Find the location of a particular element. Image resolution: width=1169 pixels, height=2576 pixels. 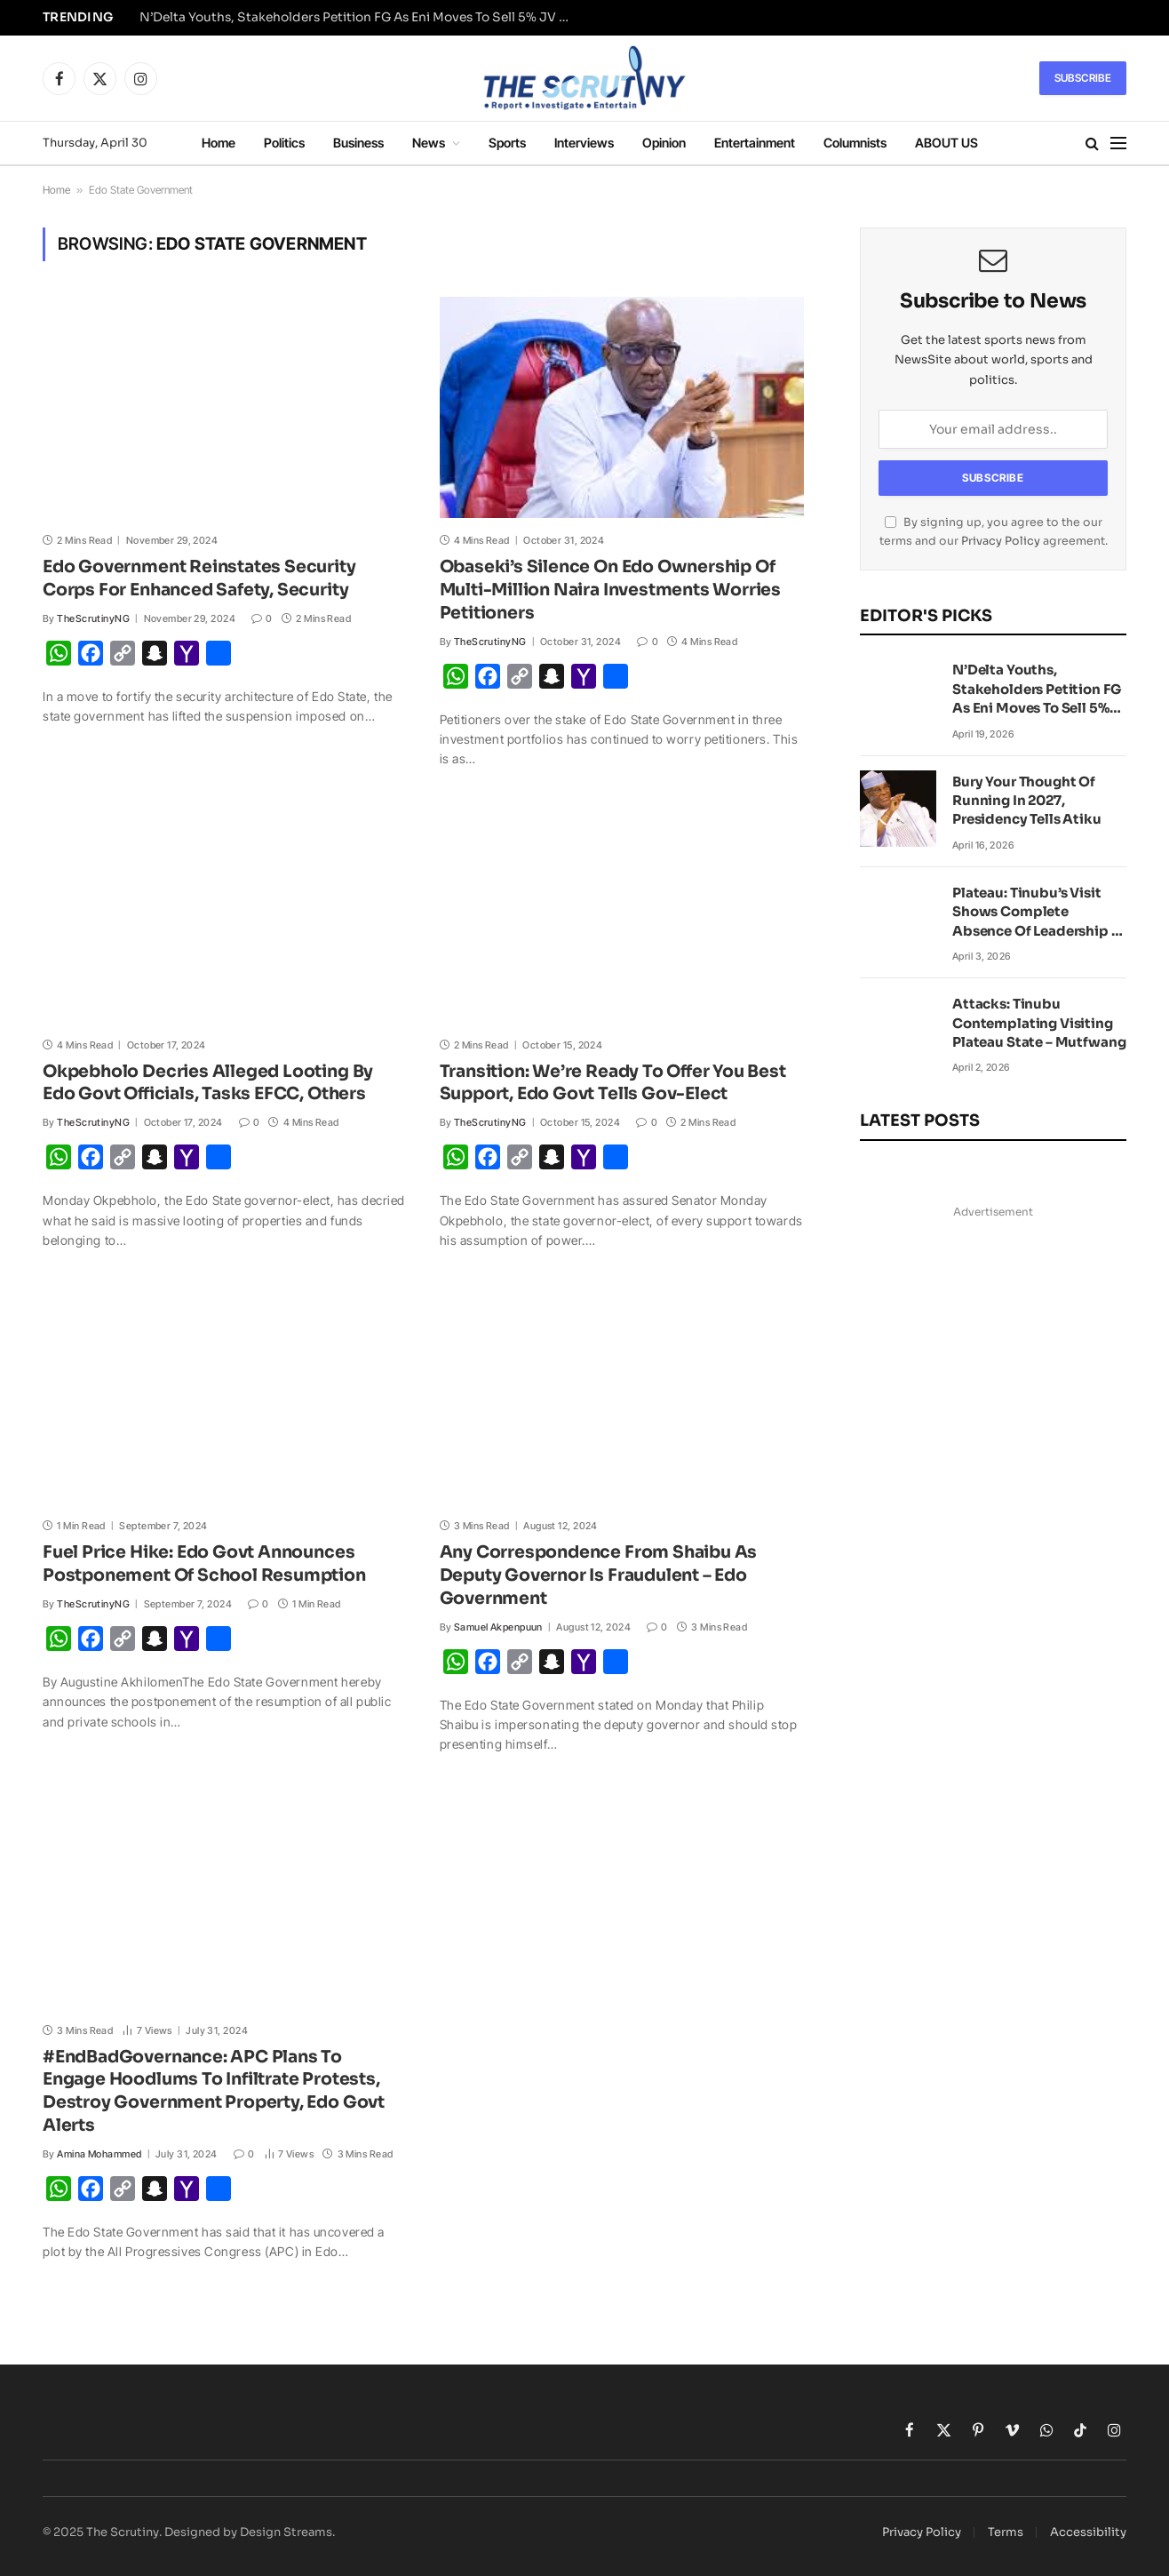

News is located at coordinates (428, 142).